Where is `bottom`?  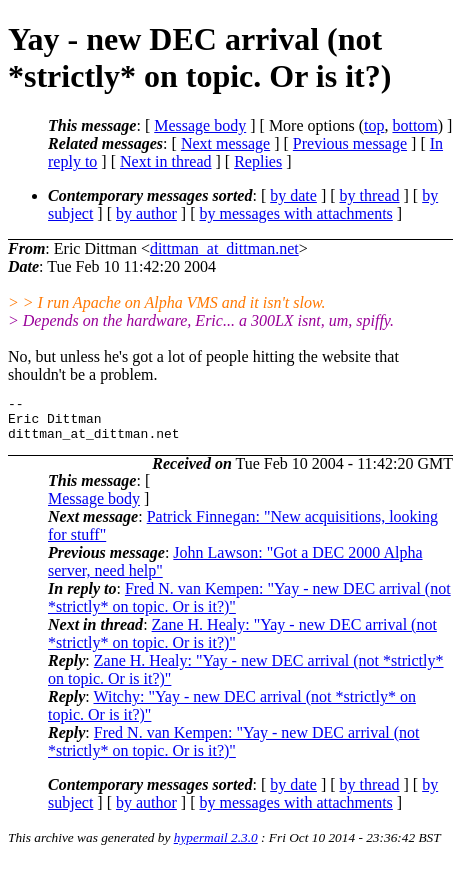 bottom is located at coordinates (414, 125).